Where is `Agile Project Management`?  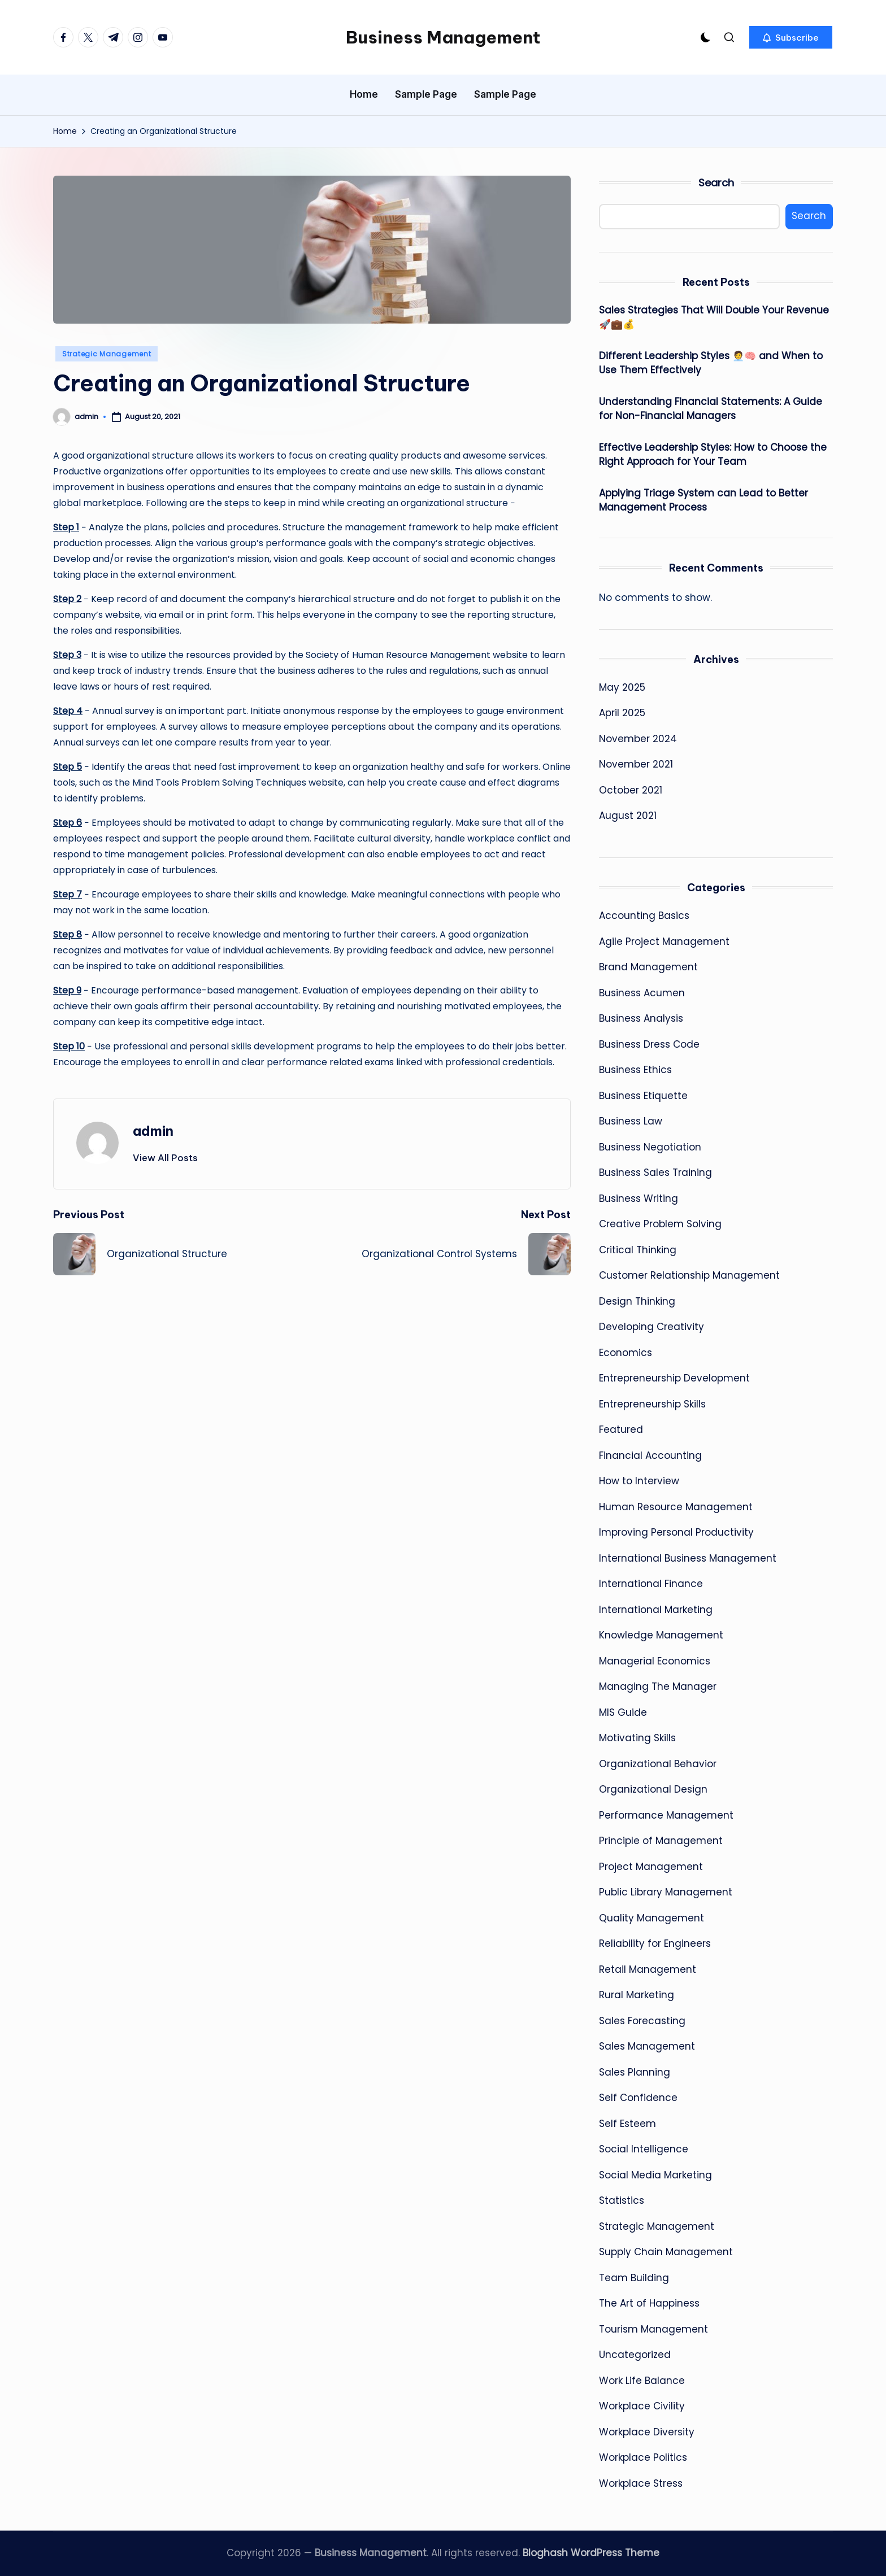
Agile Project Management is located at coordinates (664, 941).